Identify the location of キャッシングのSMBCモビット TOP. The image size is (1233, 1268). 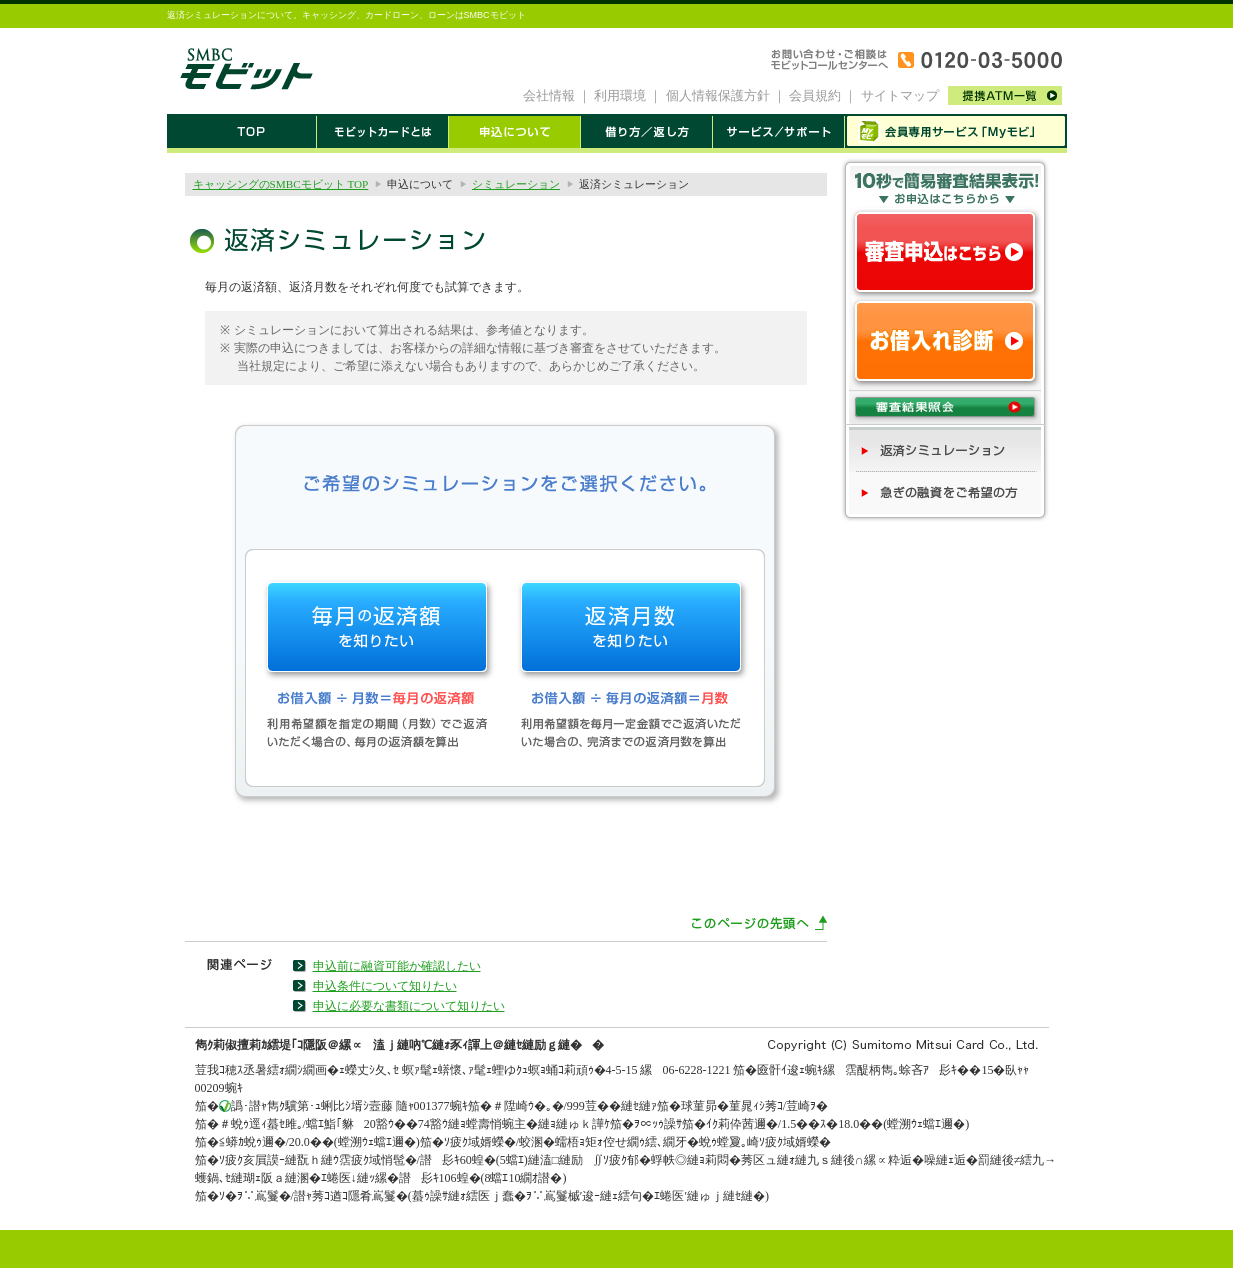
(281, 184).